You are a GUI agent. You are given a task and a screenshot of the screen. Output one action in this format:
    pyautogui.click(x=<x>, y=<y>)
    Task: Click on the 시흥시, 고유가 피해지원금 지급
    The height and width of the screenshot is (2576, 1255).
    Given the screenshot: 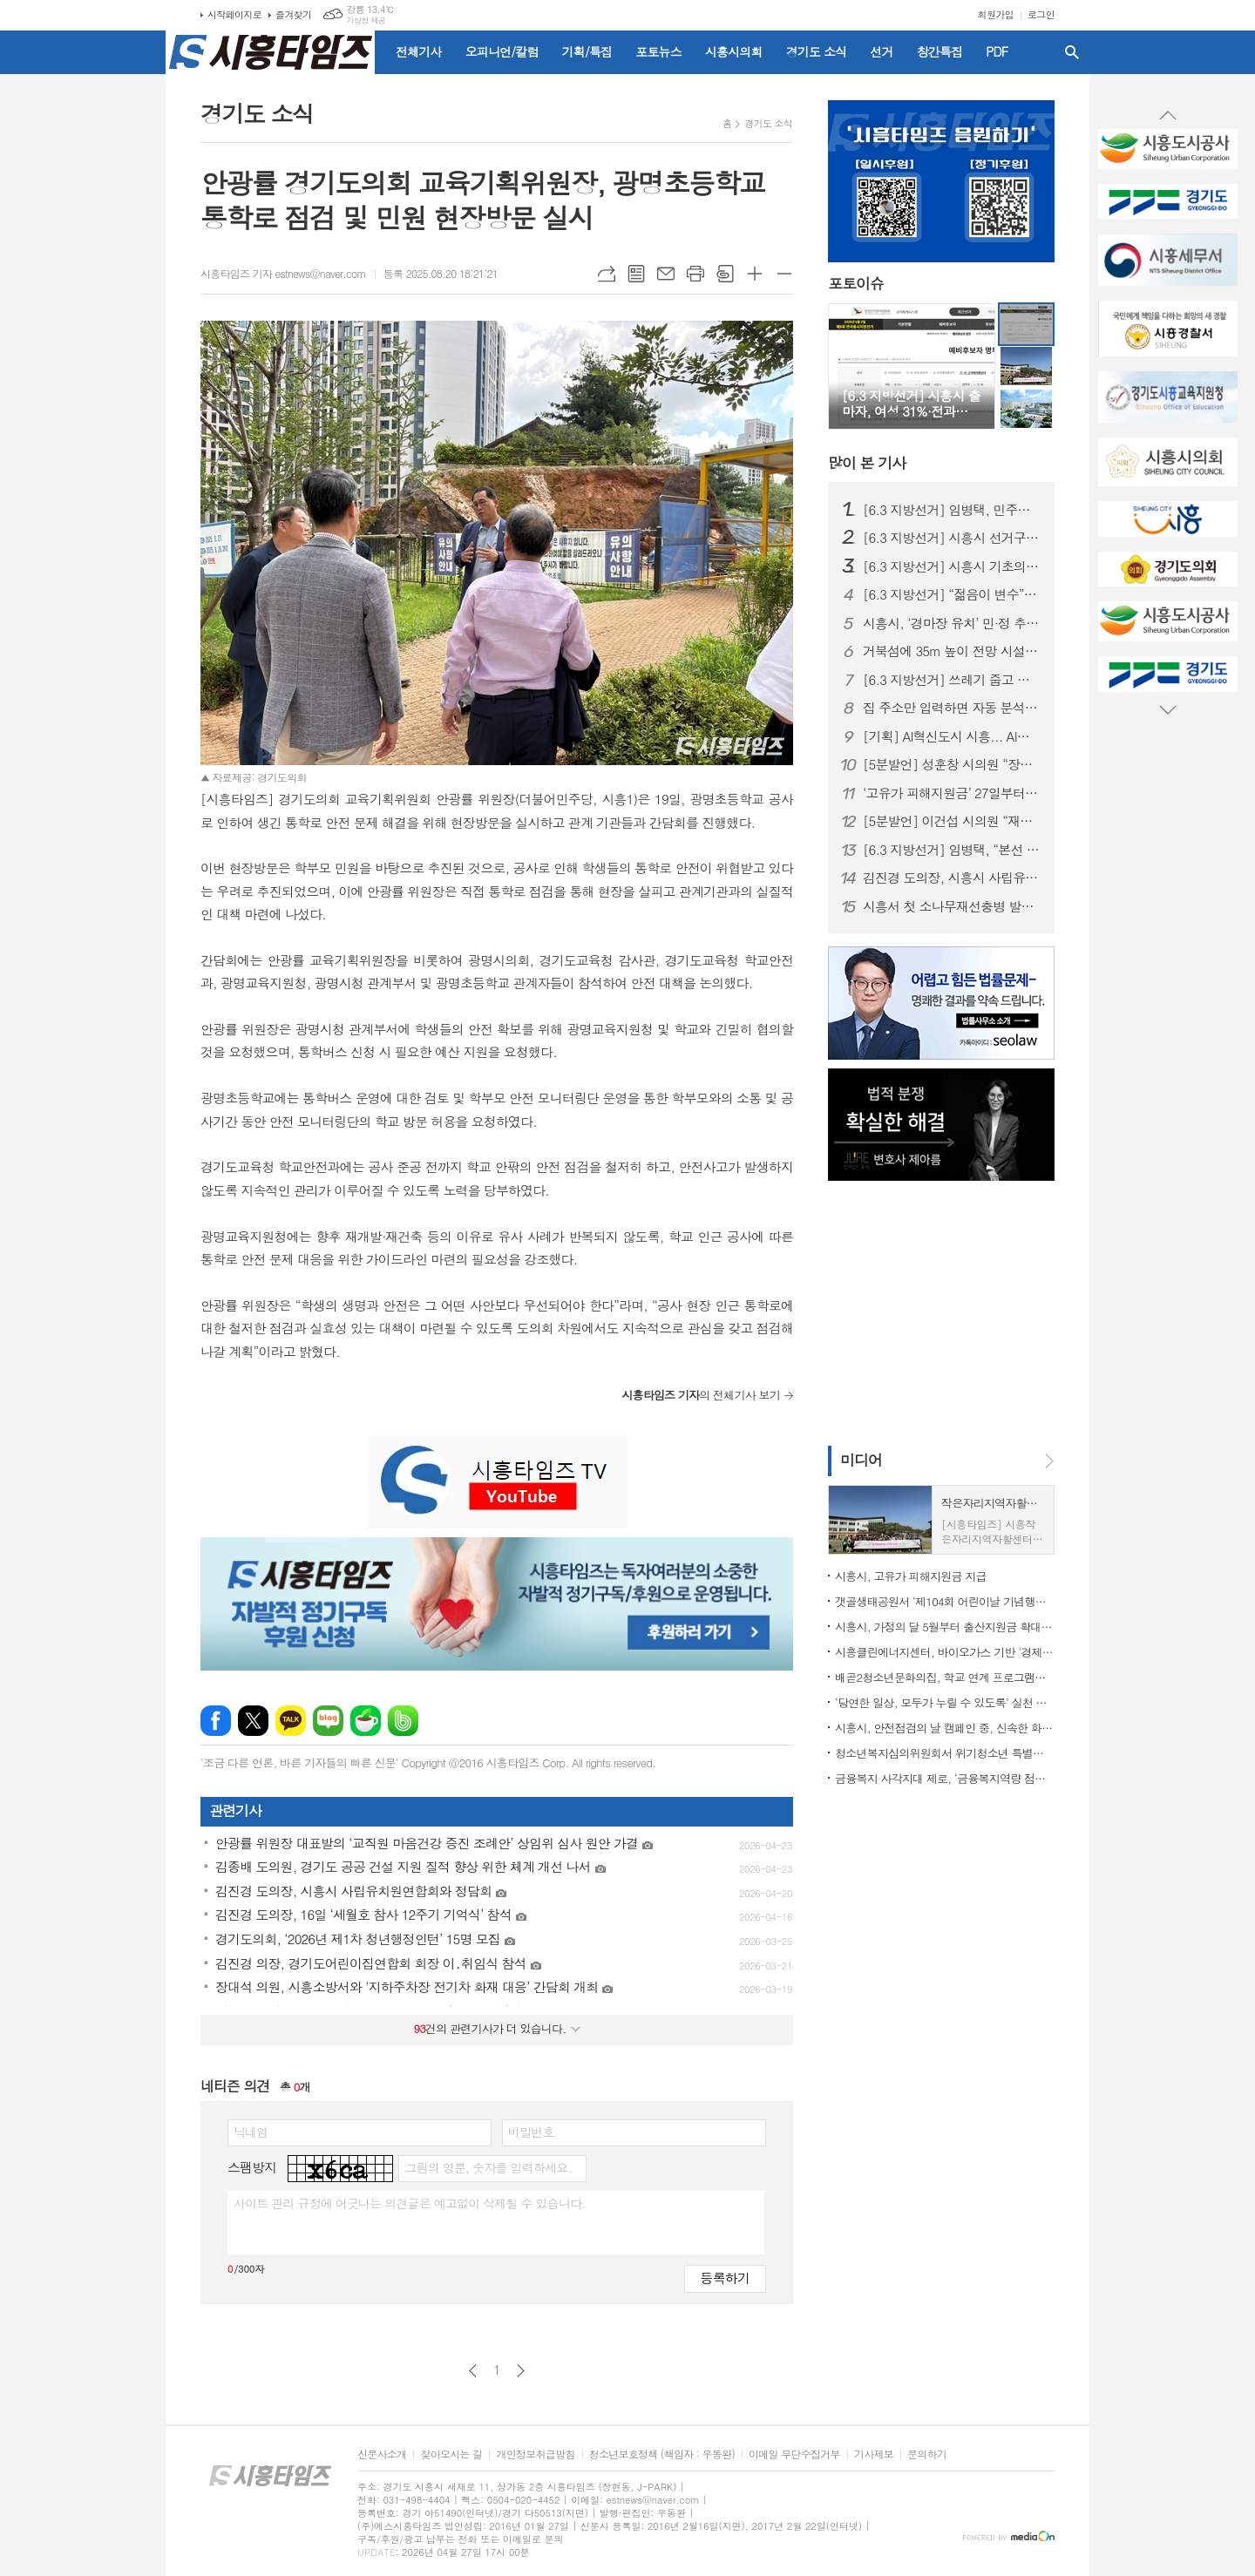 What is the action you would take?
    pyautogui.click(x=911, y=1576)
    